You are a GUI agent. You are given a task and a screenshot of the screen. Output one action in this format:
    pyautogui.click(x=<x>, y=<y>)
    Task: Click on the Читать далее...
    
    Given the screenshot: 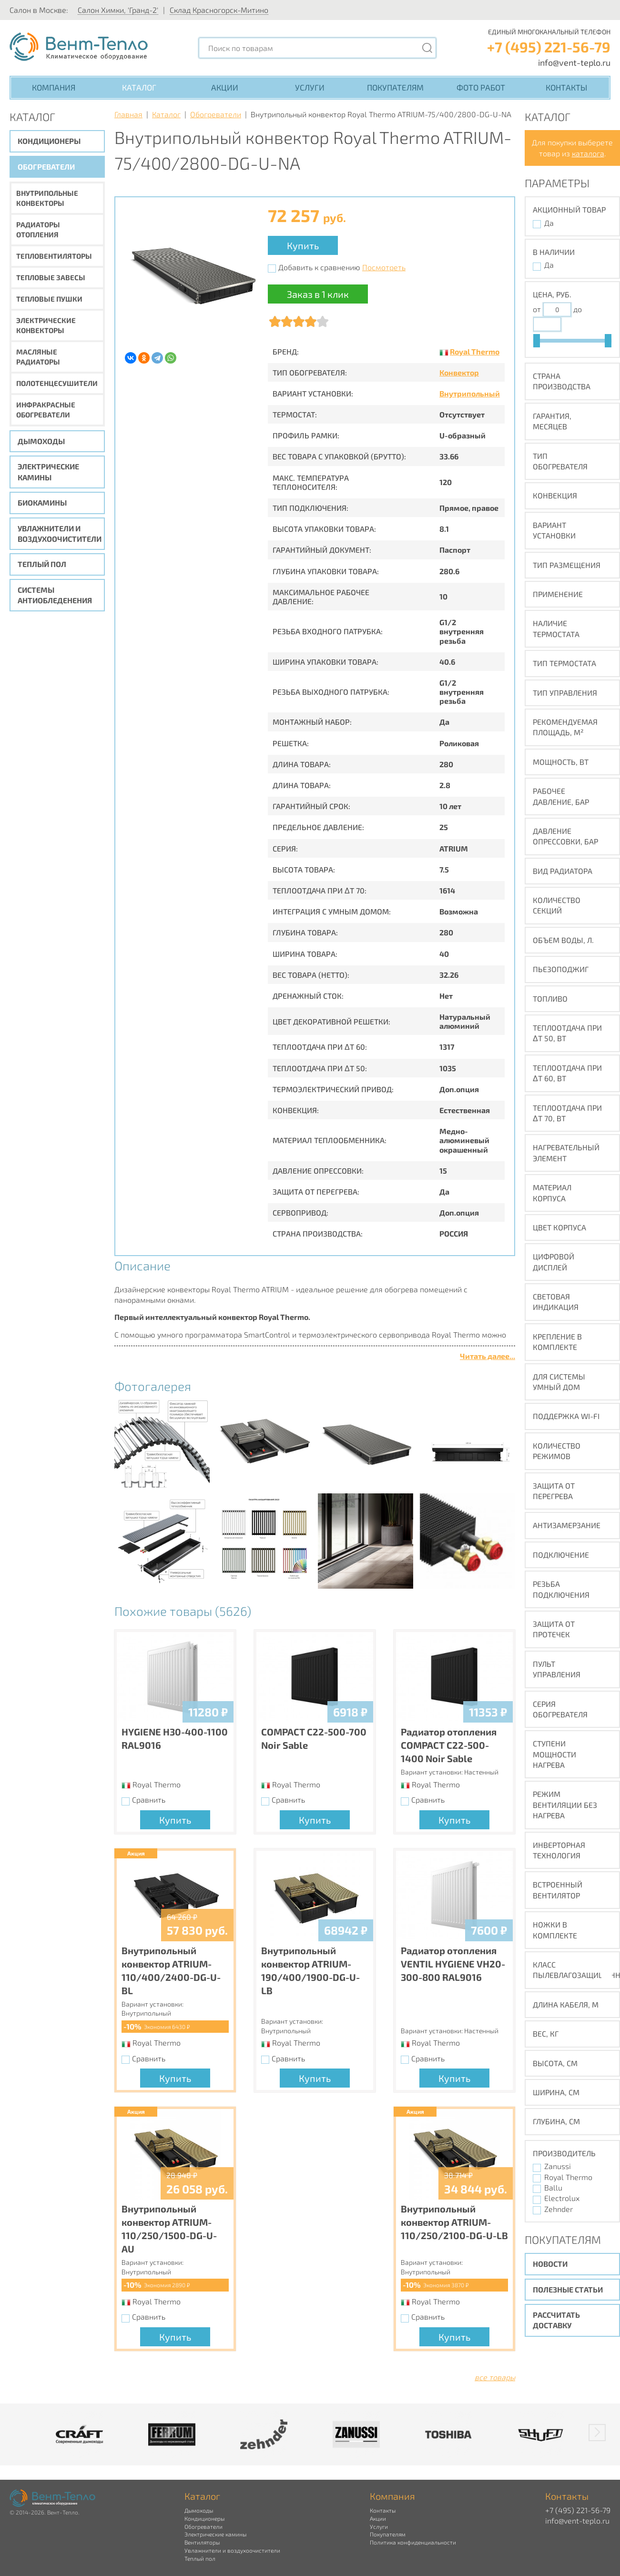 What is the action you would take?
    pyautogui.click(x=487, y=1355)
    